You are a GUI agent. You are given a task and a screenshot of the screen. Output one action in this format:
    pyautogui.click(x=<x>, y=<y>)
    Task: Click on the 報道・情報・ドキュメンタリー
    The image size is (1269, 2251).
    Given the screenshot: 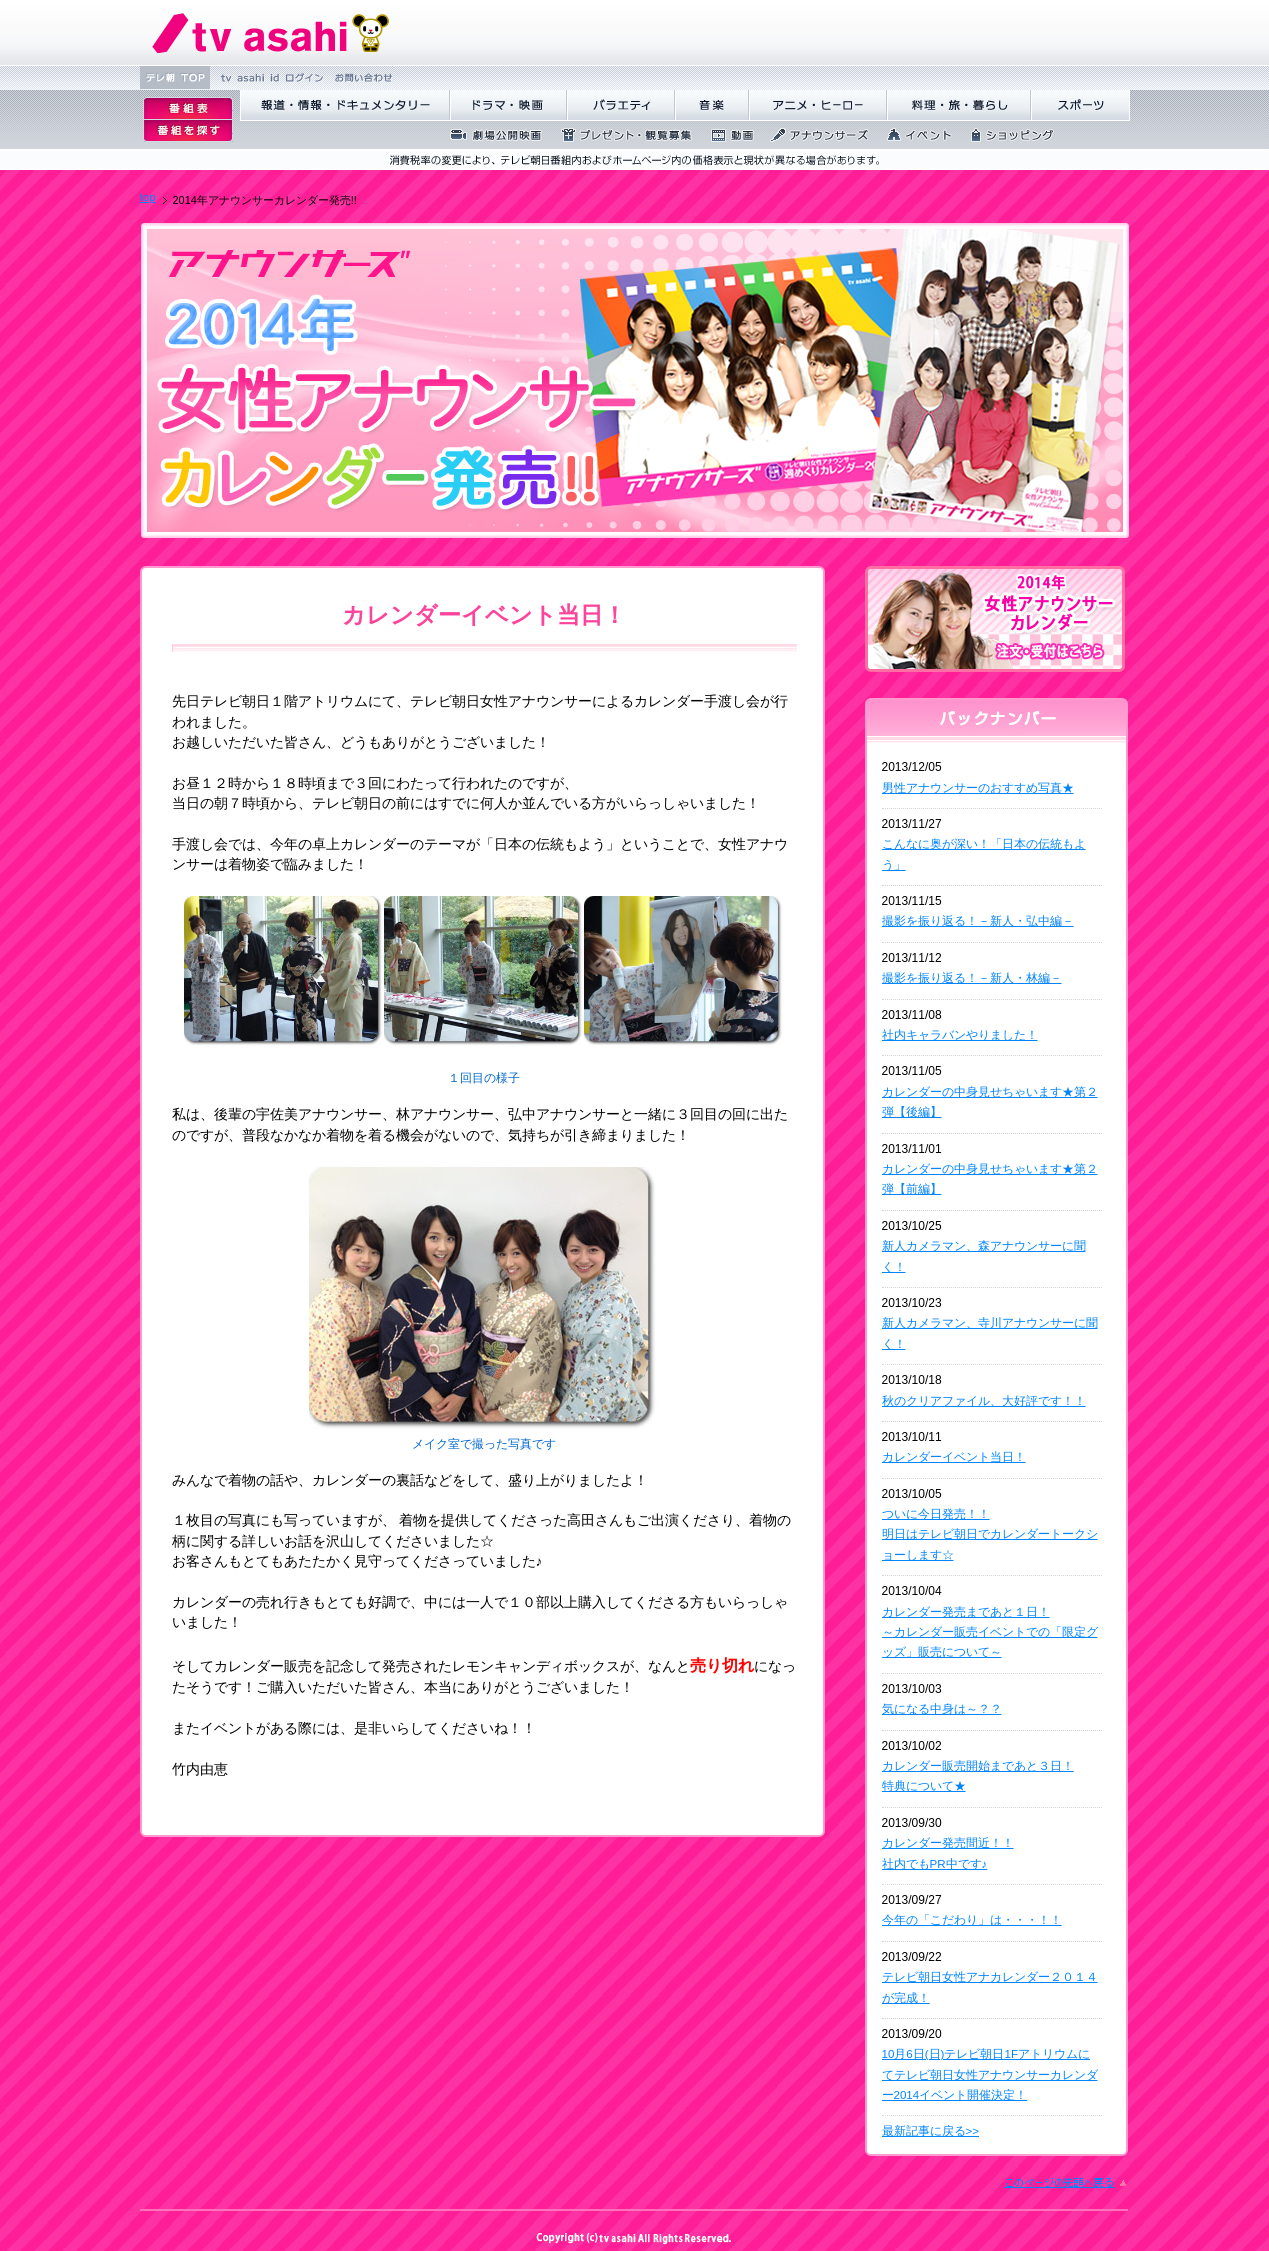 What is the action you would take?
    pyautogui.click(x=345, y=105)
    